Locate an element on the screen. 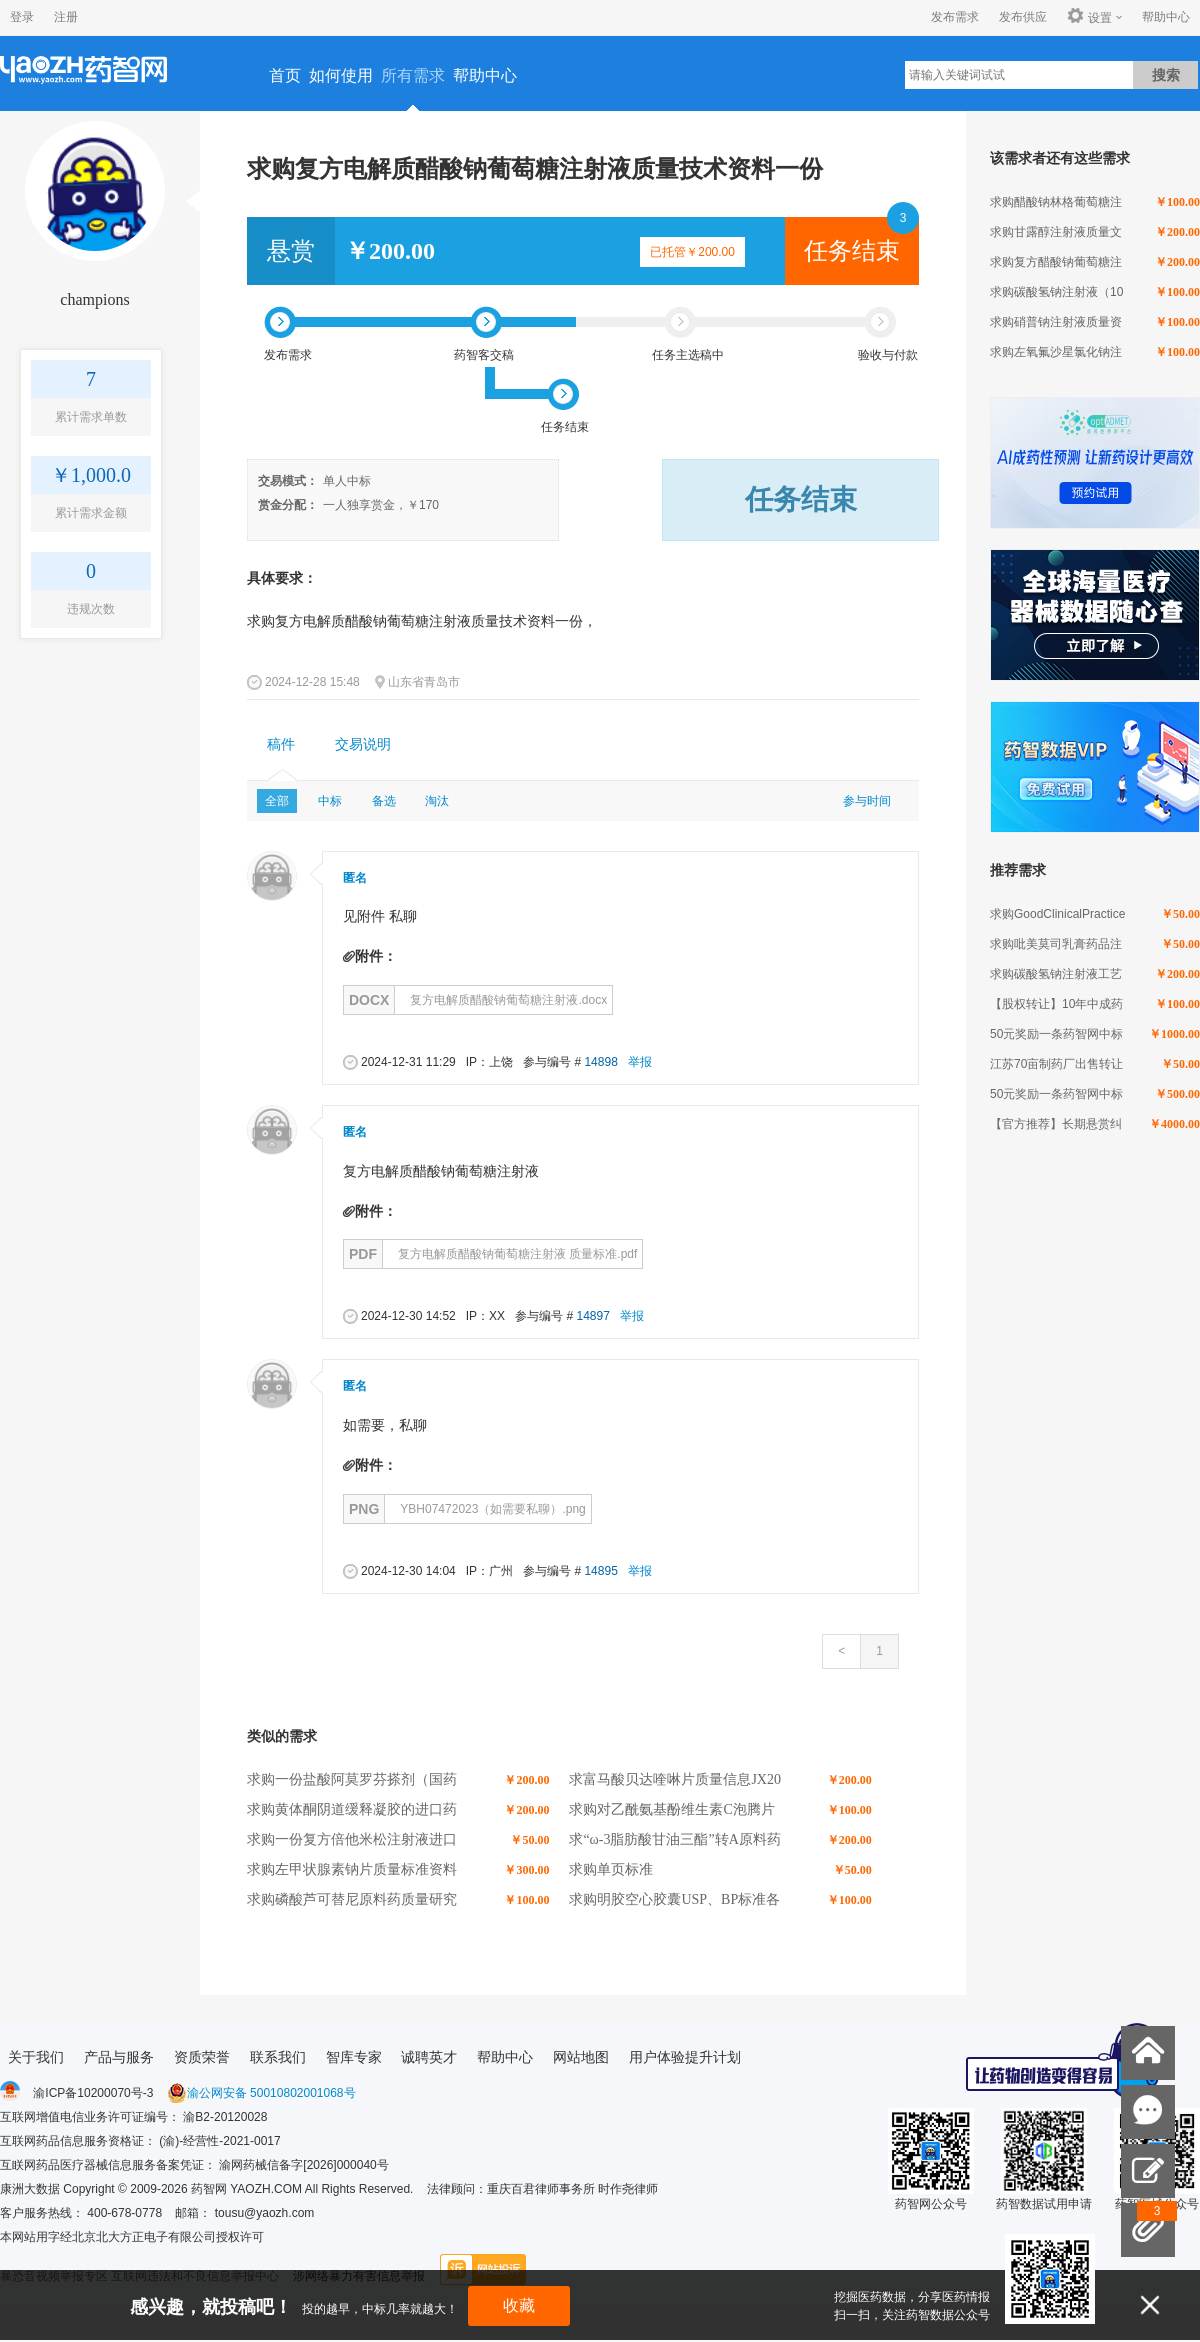 This screenshot has height=2342, width=1200. 用户体验提升计划 is located at coordinates (685, 2057).